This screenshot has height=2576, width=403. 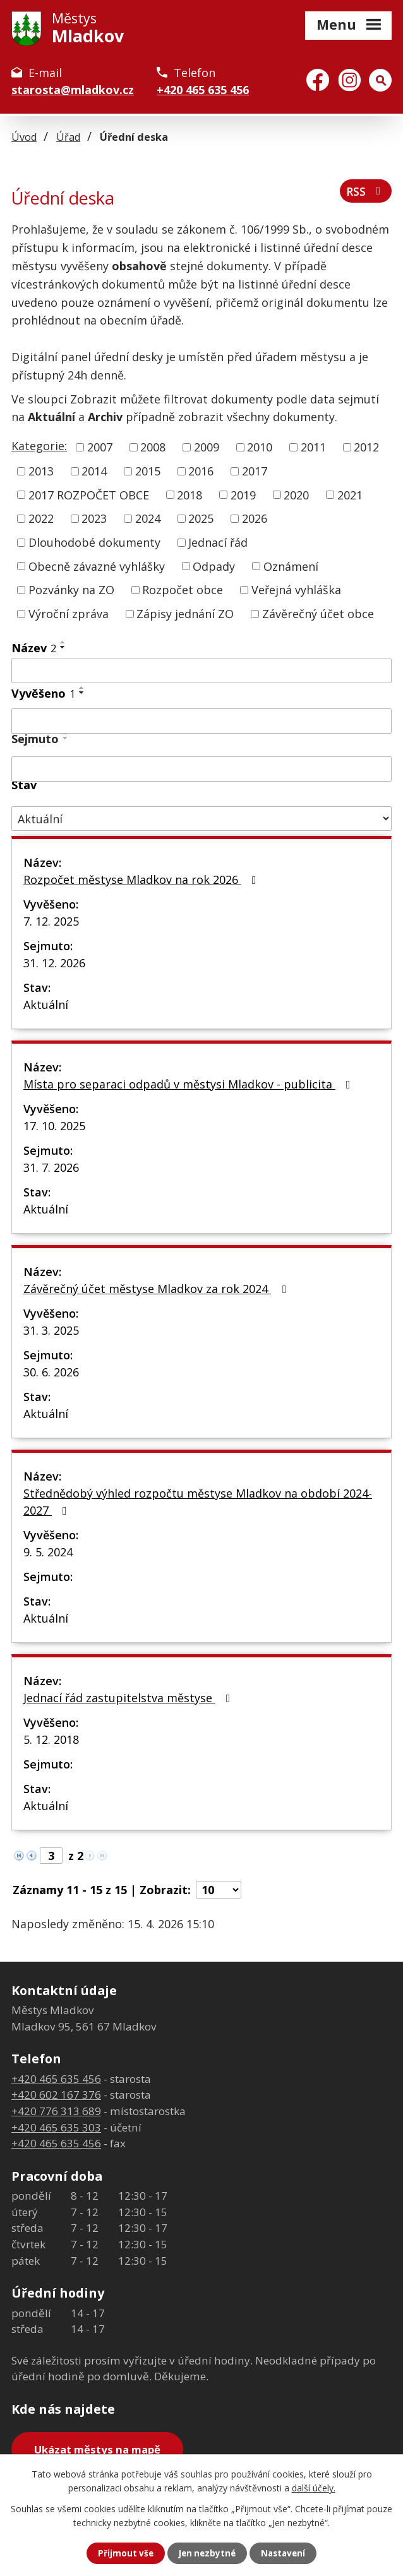 What do you see at coordinates (201, 671) in the screenshot?
I see `[Vyhledat podle Název]` at bounding box center [201, 671].